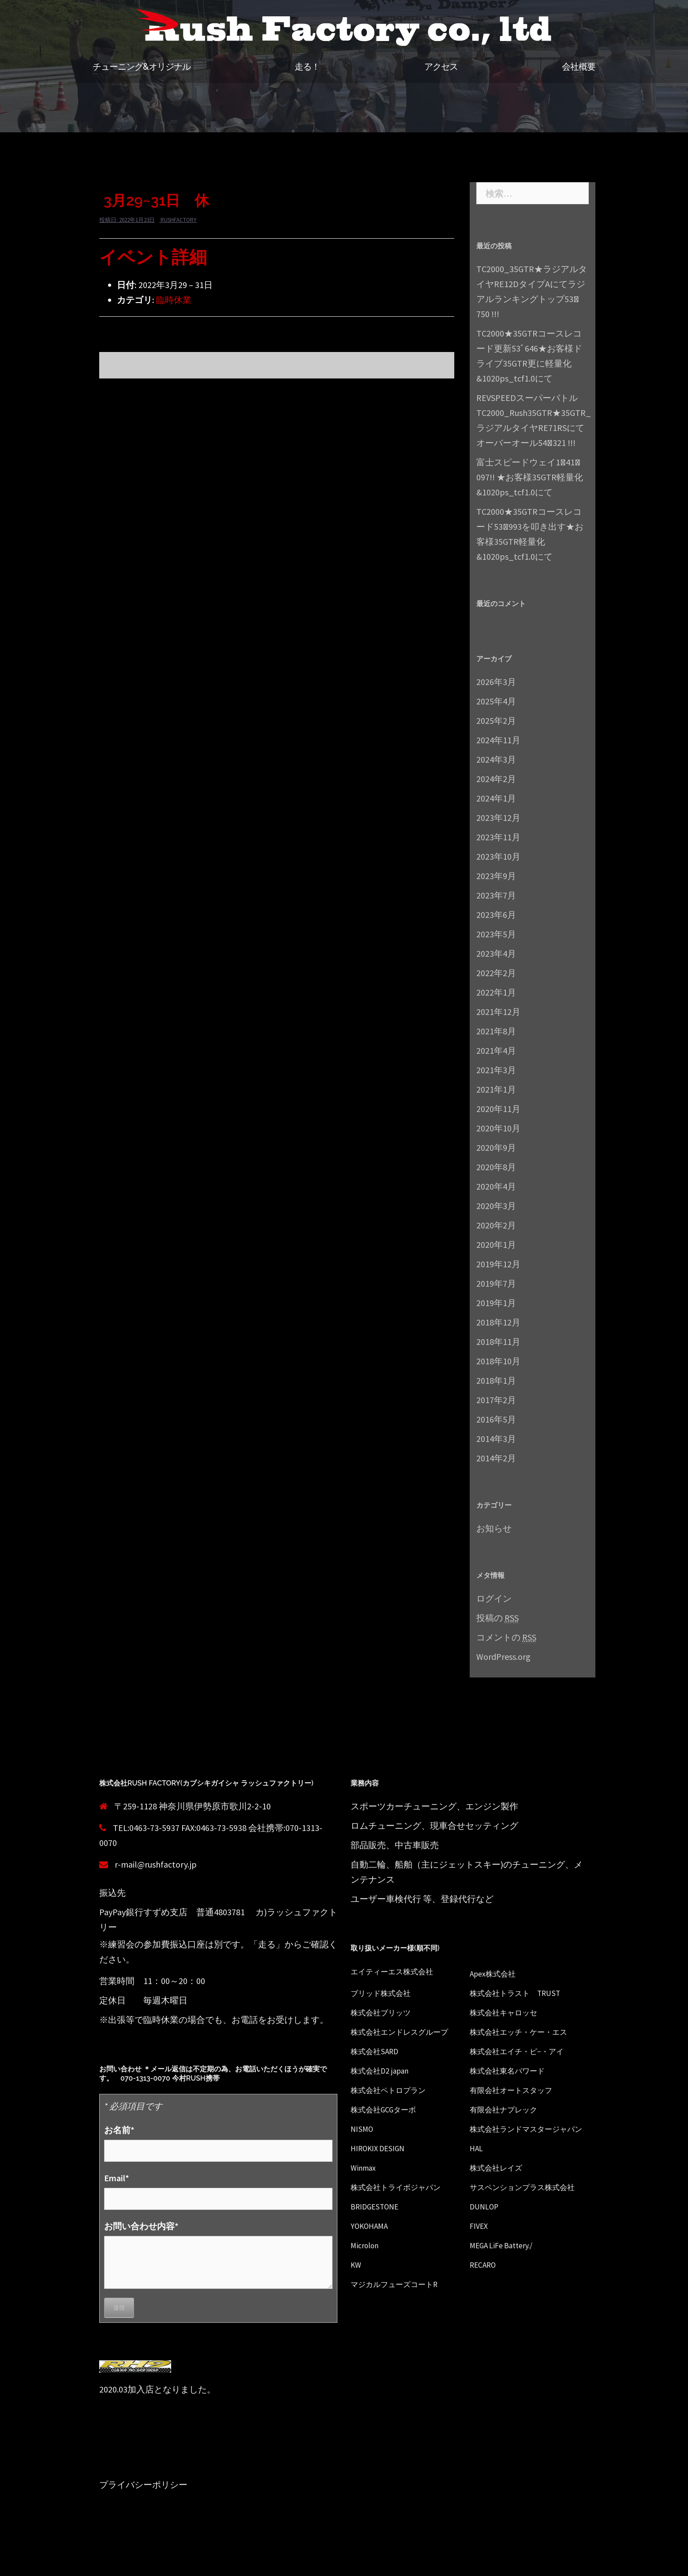  What do you see at coordinates (496, 1186) in the screenshot?
I see `2020年4月` at bounding box center [496, 1186].